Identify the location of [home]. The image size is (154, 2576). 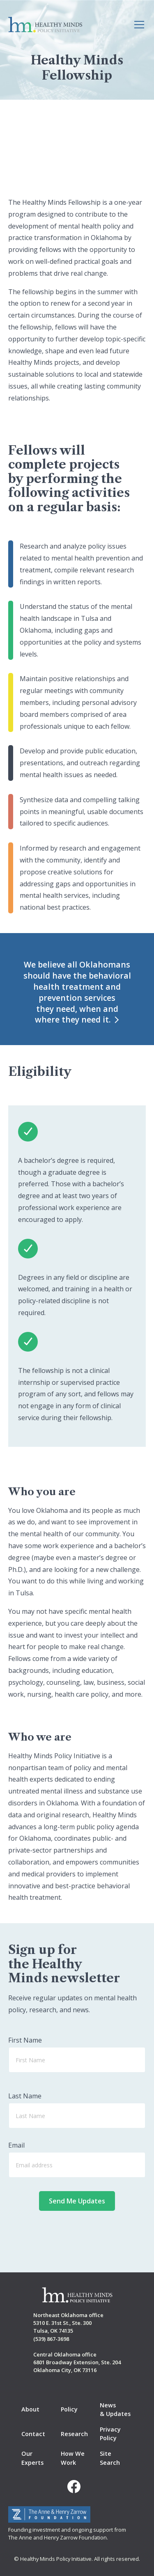
(45, 25).